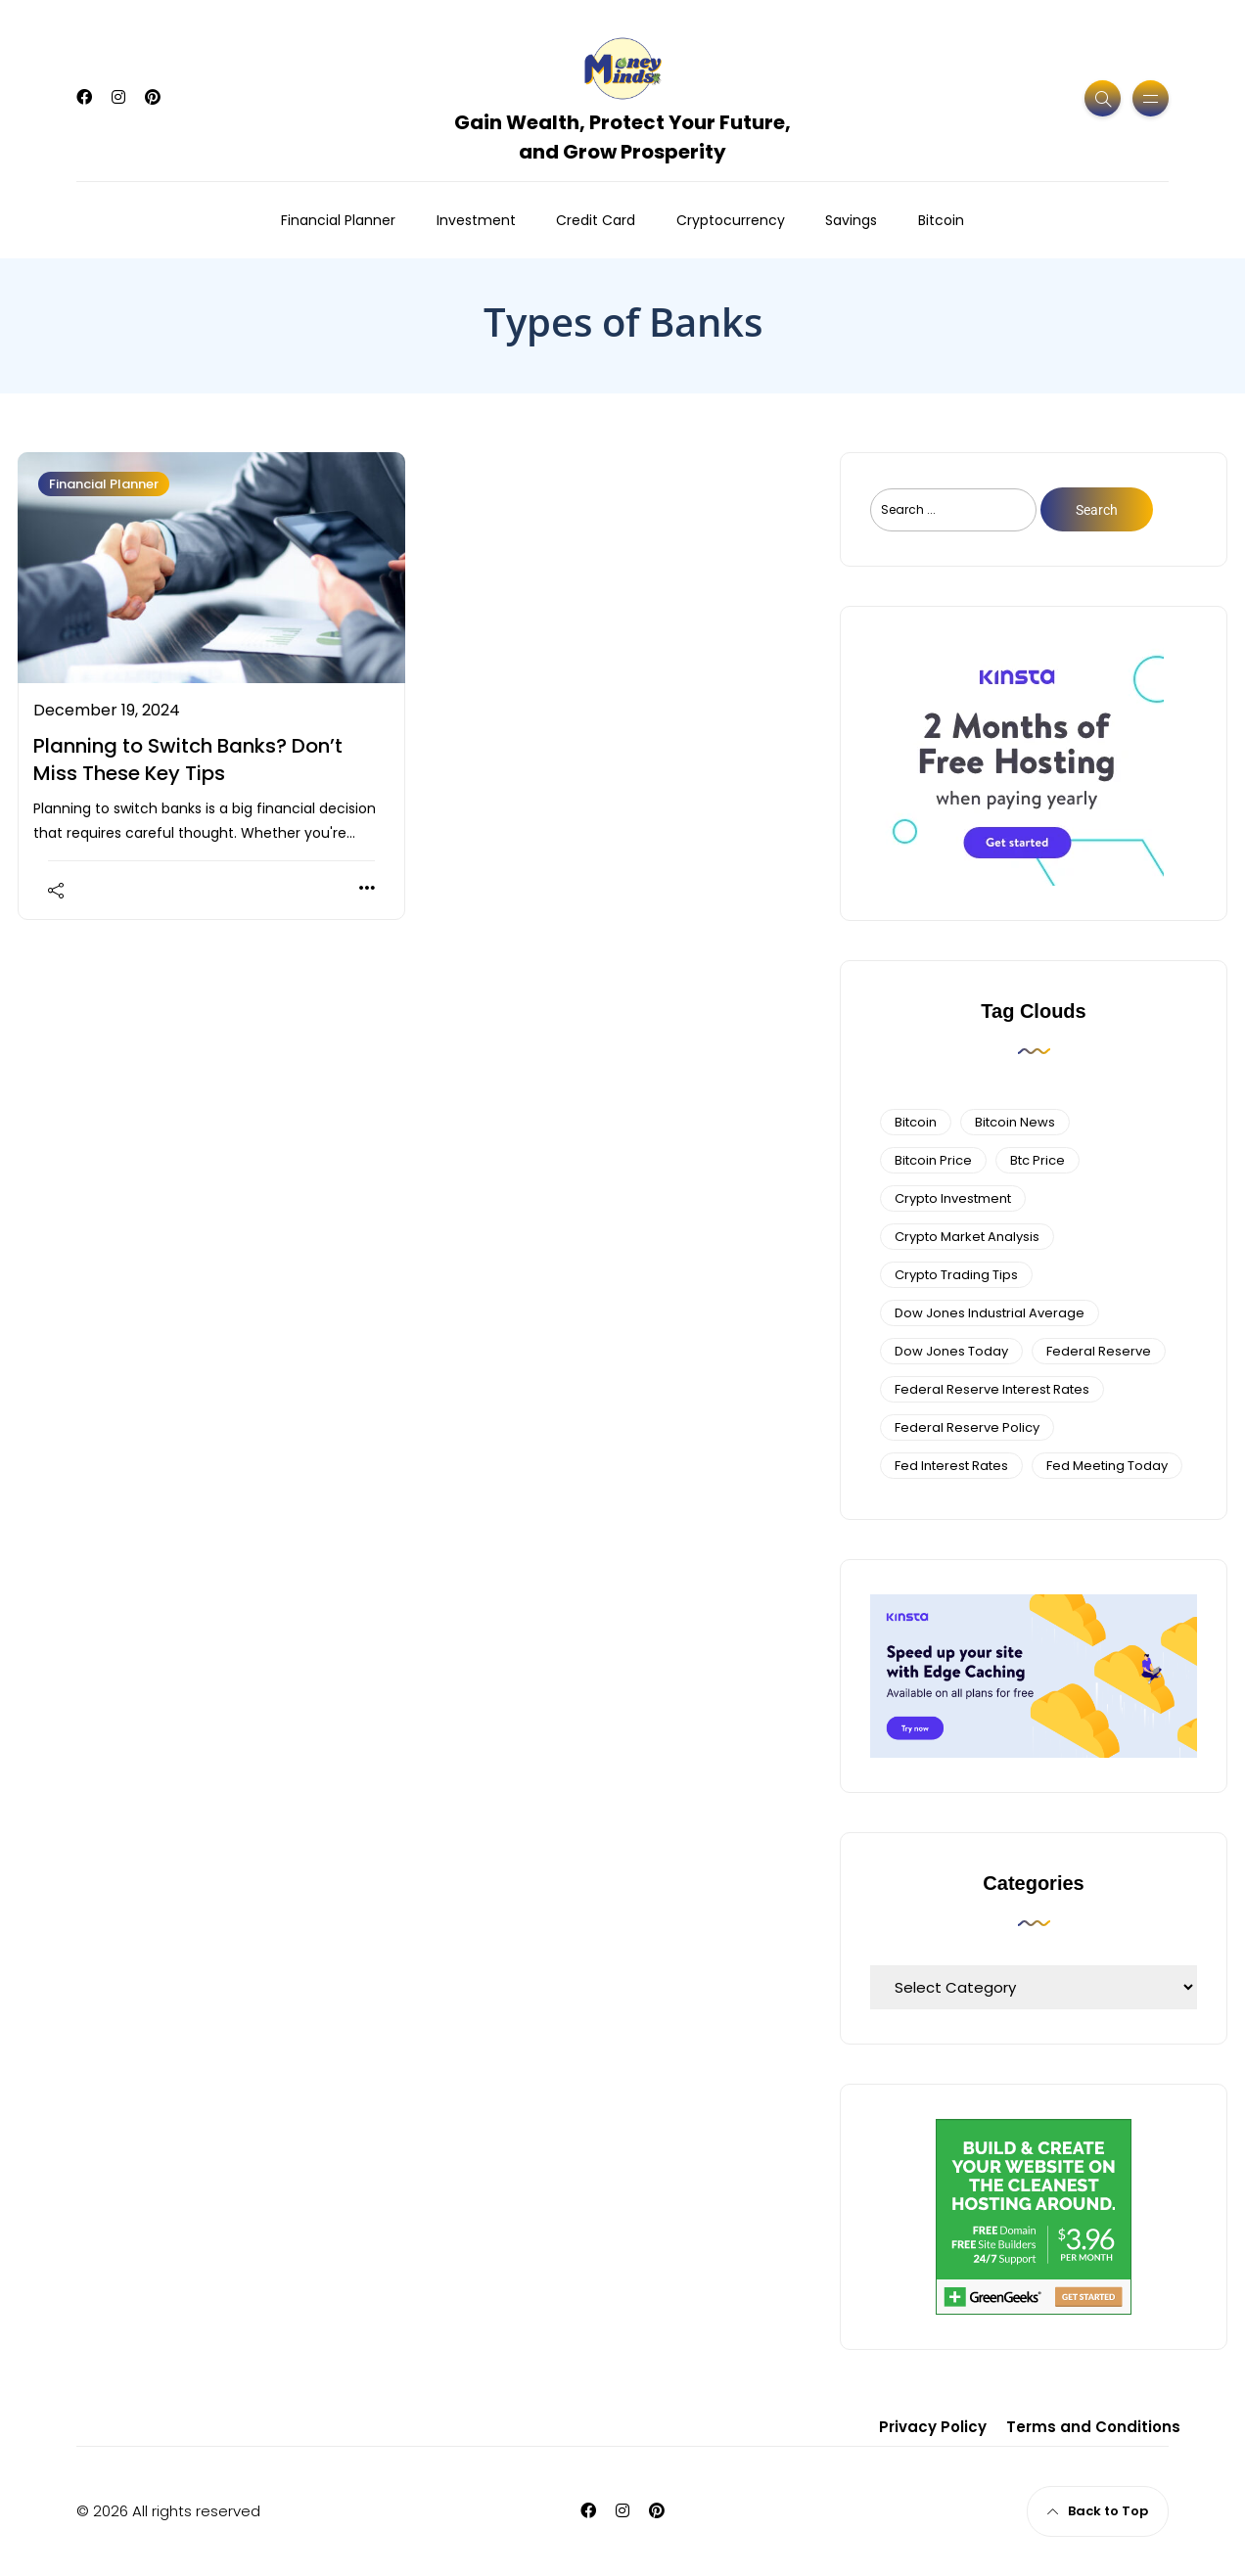  Describe the element at coordinates (1015, 1122) in the screenshot. I see `bitcoin news [bitcoin news (3 items)]` at that location.